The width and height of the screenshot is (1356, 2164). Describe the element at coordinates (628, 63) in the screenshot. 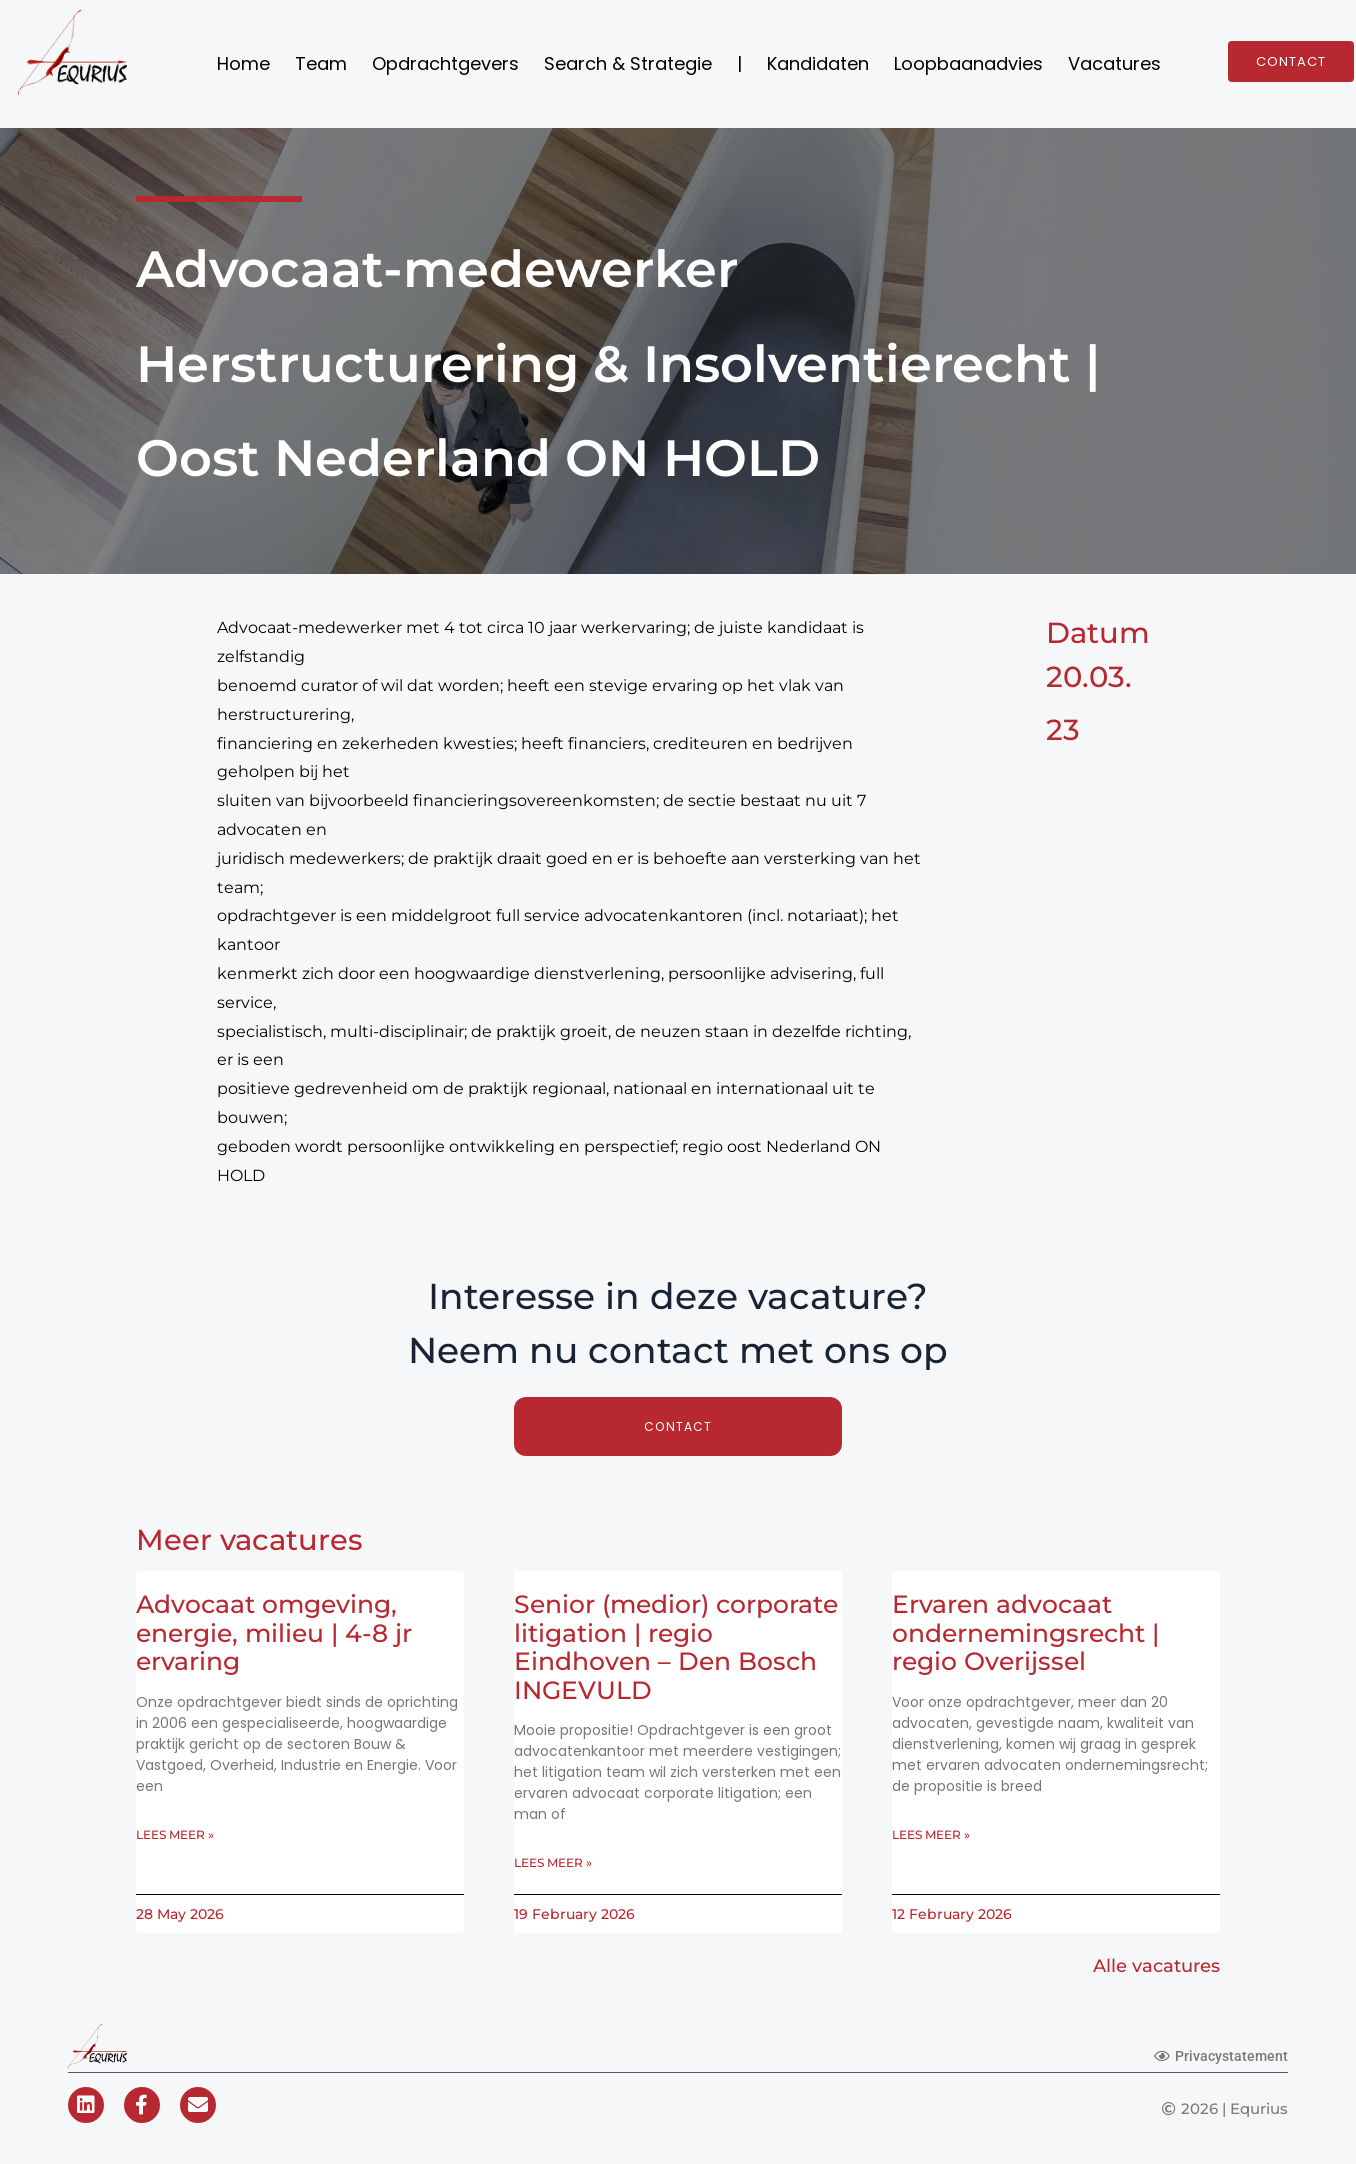

I see `Search & Strategie` at that location.